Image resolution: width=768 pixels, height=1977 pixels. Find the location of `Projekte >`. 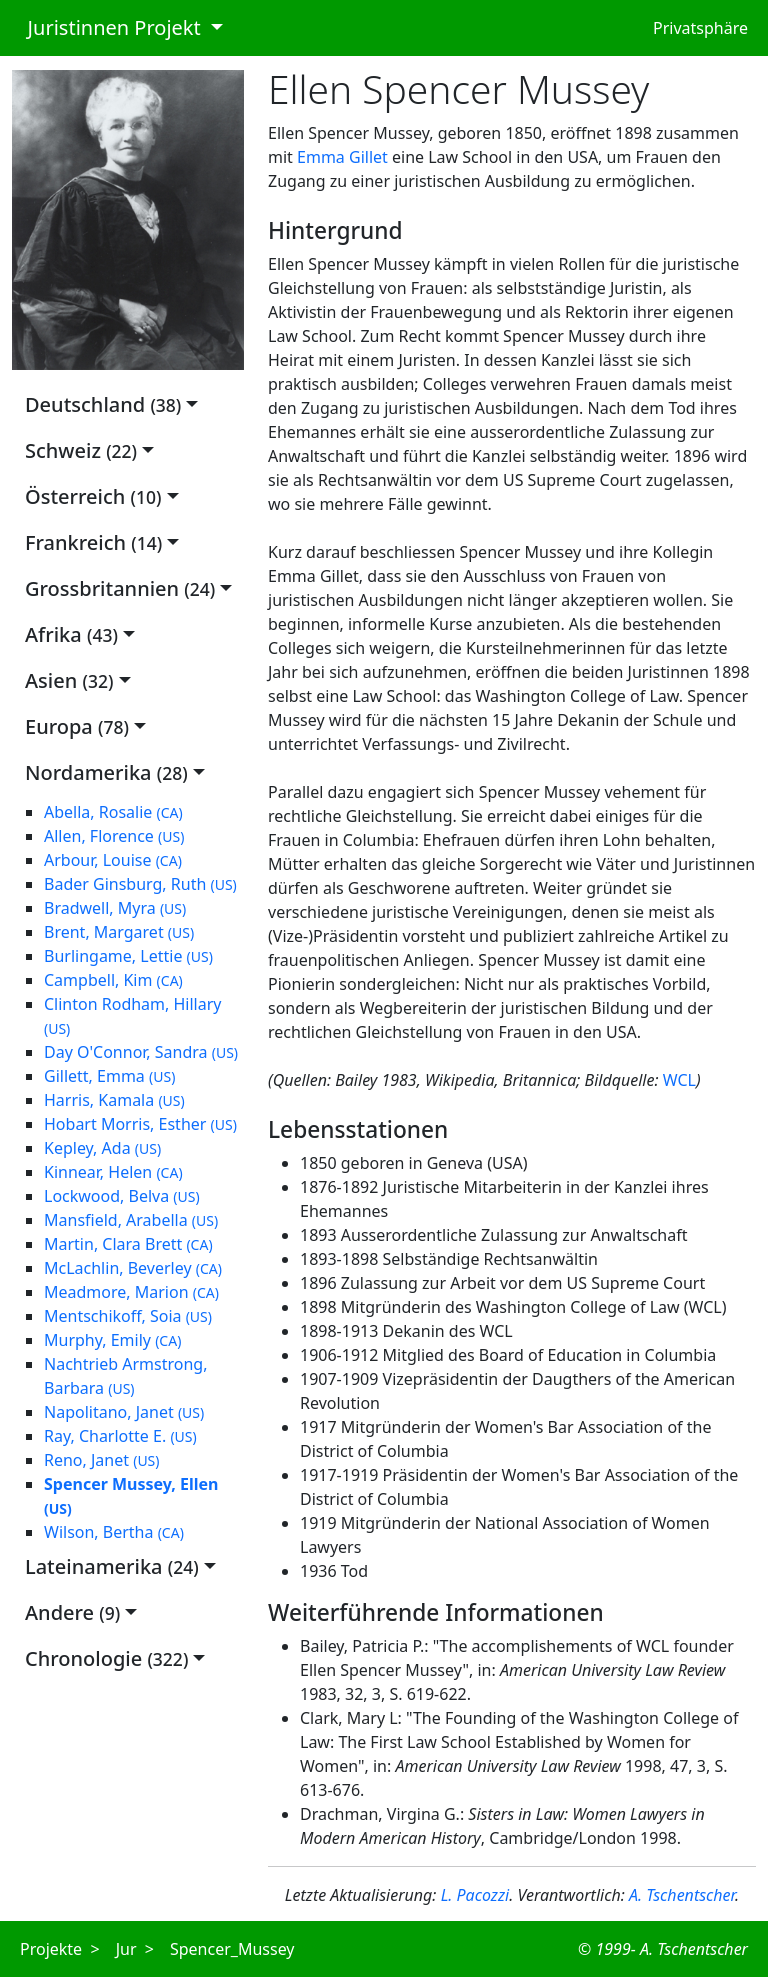

Projekte > is located at coordinates (60, 1949).